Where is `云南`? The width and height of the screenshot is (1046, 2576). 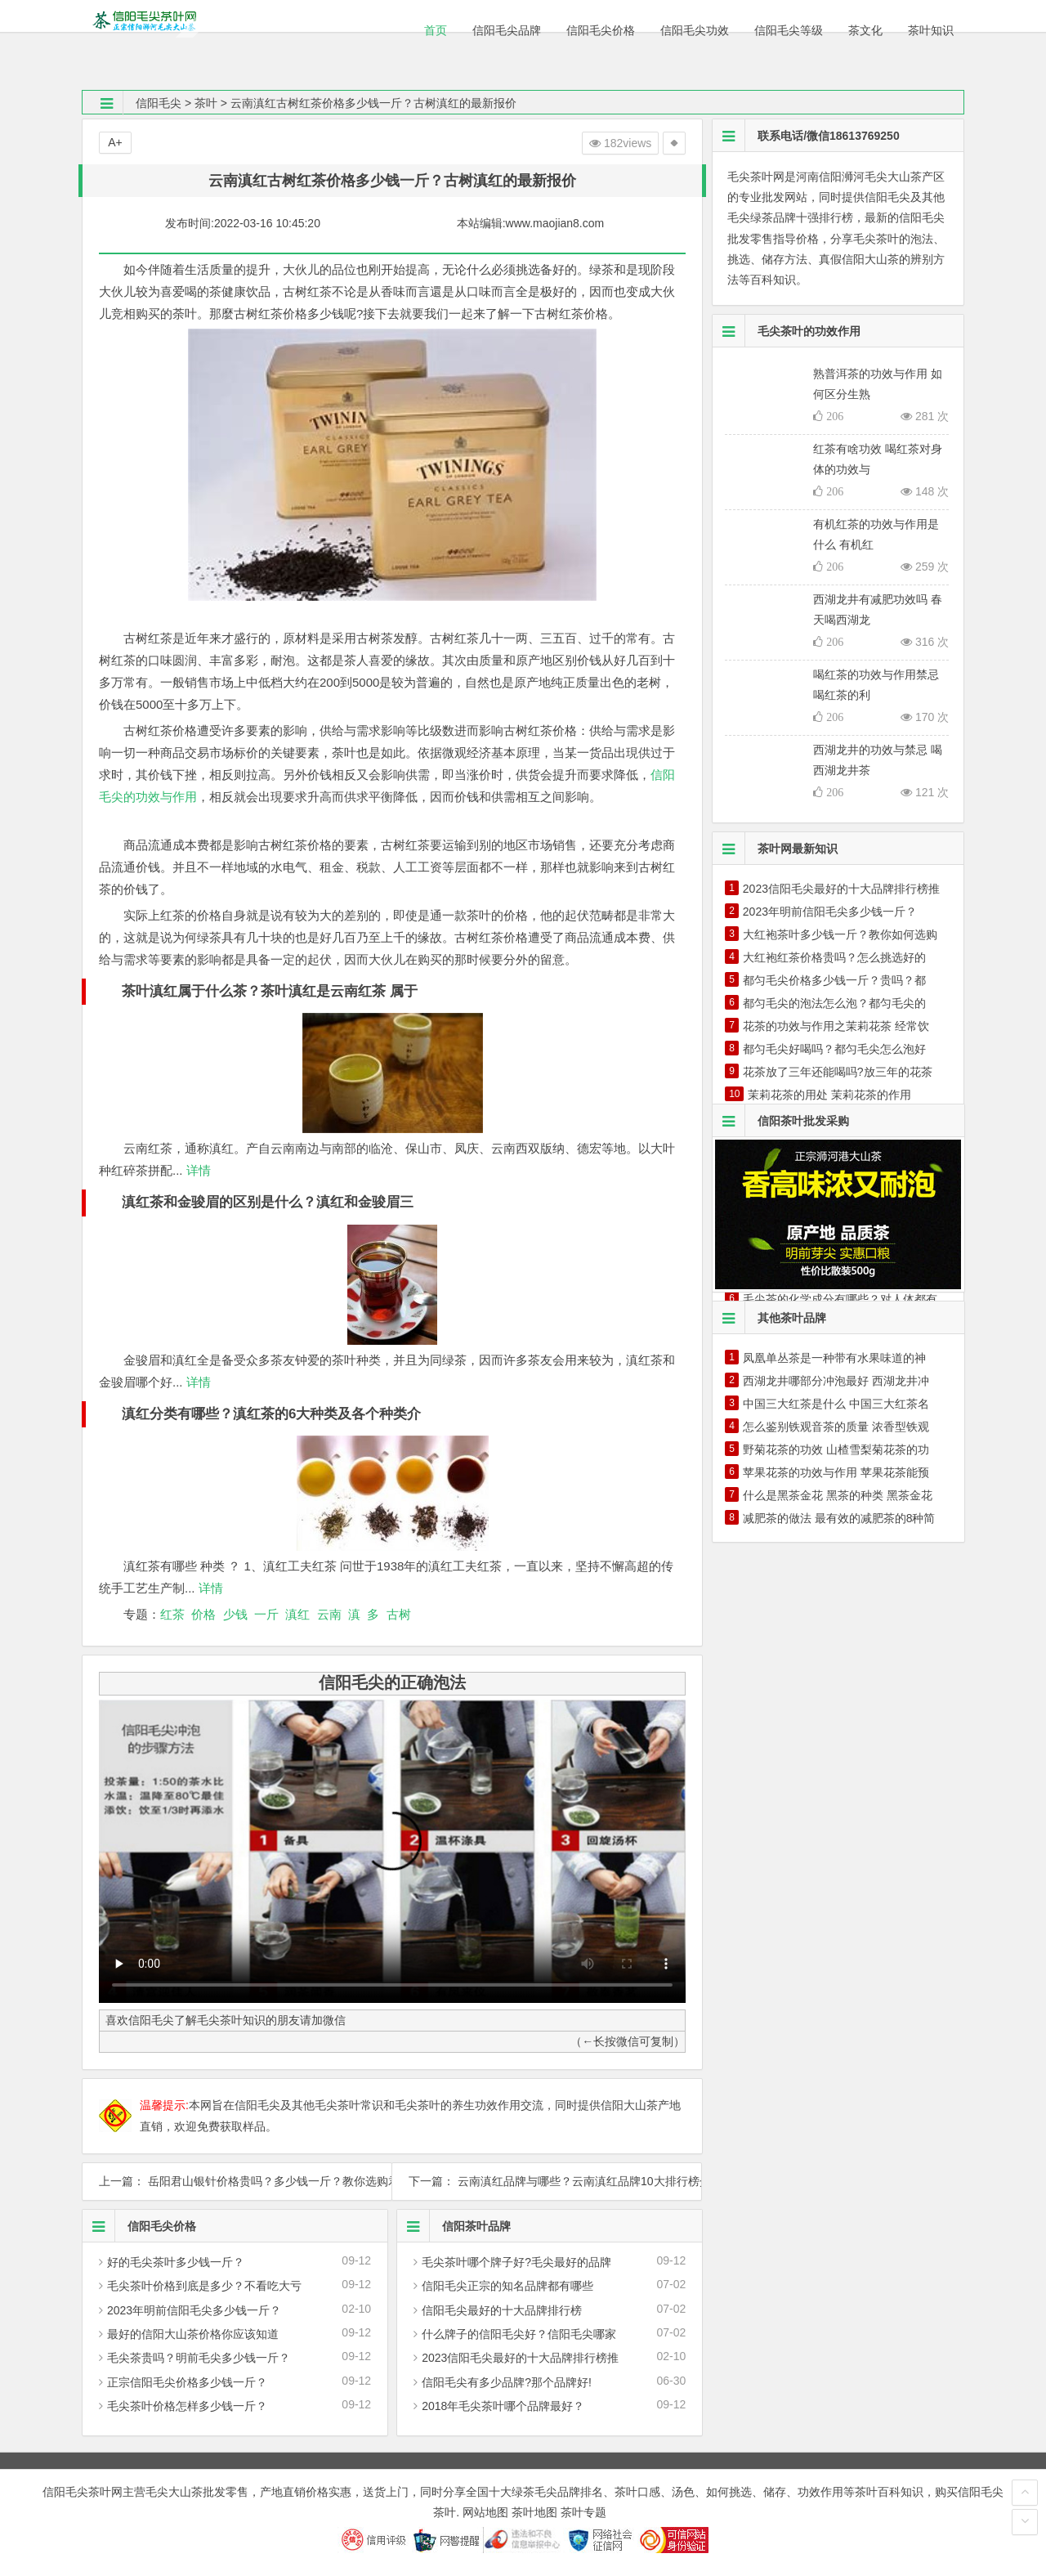 云南 is located at coordinates (329, 1614).